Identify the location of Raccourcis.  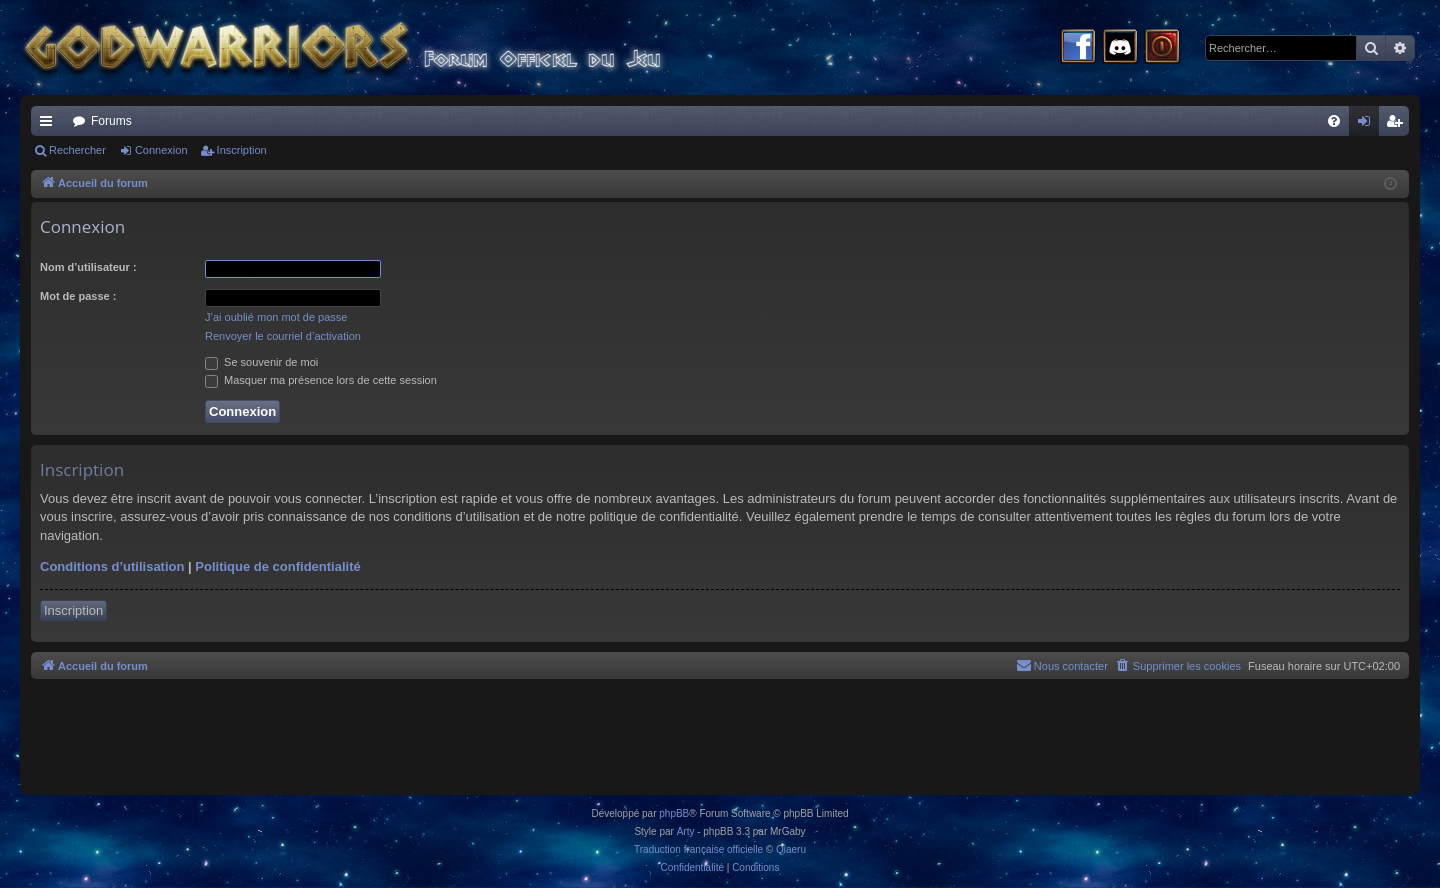
(50, 125).